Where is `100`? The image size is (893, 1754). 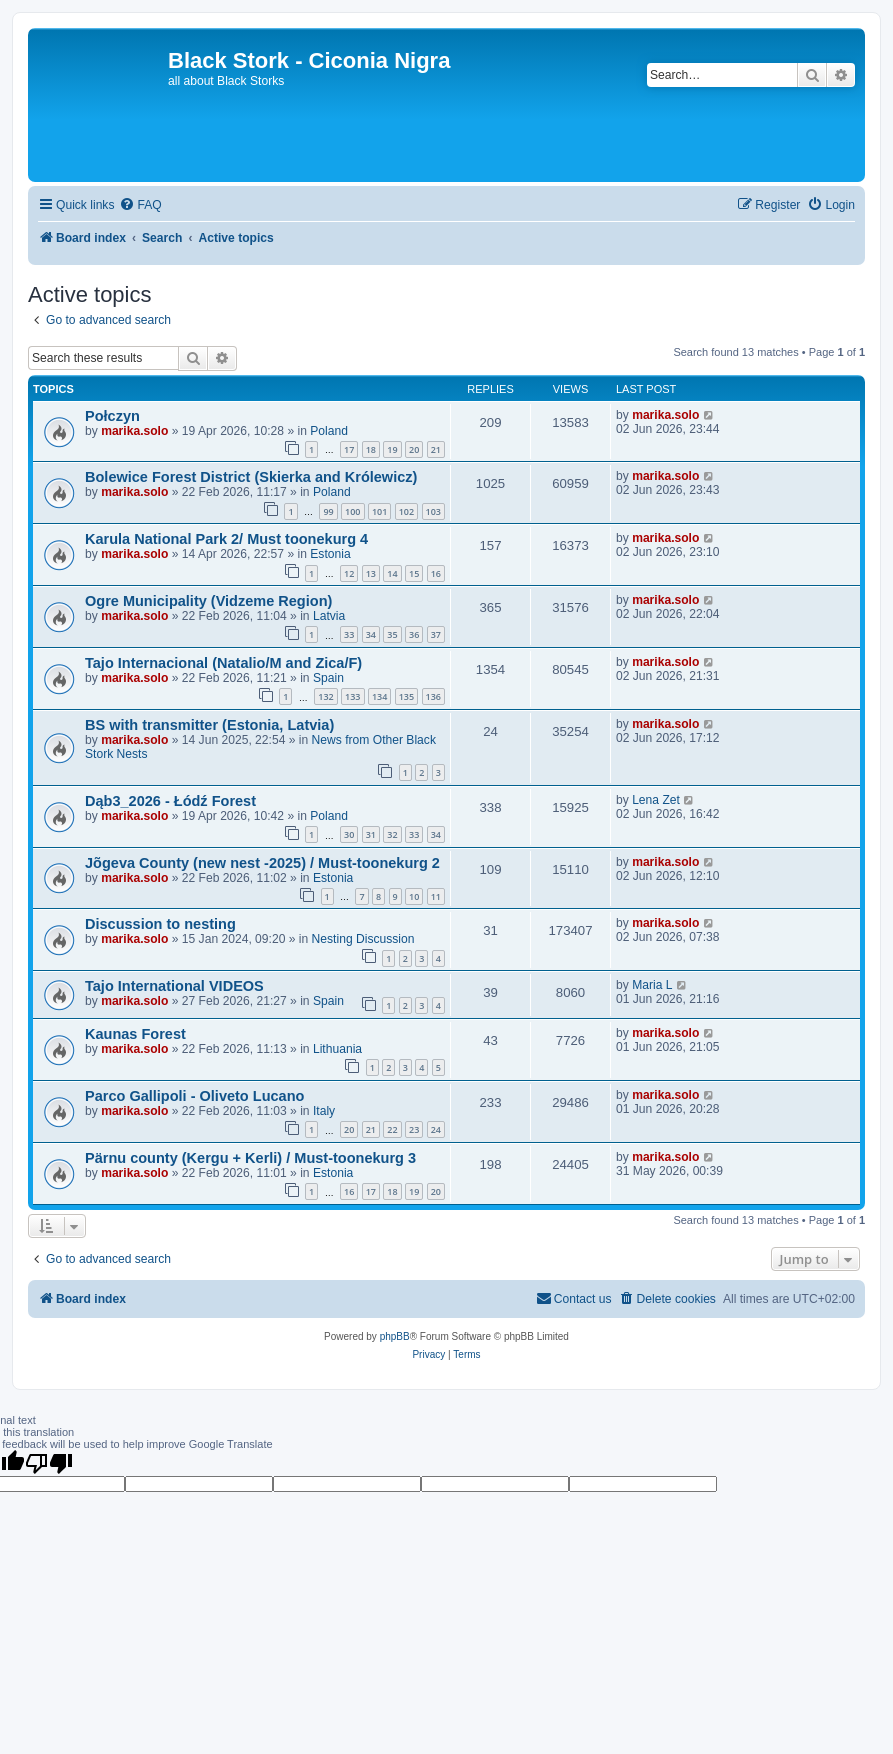
100 is located at coordinates (352, 511).